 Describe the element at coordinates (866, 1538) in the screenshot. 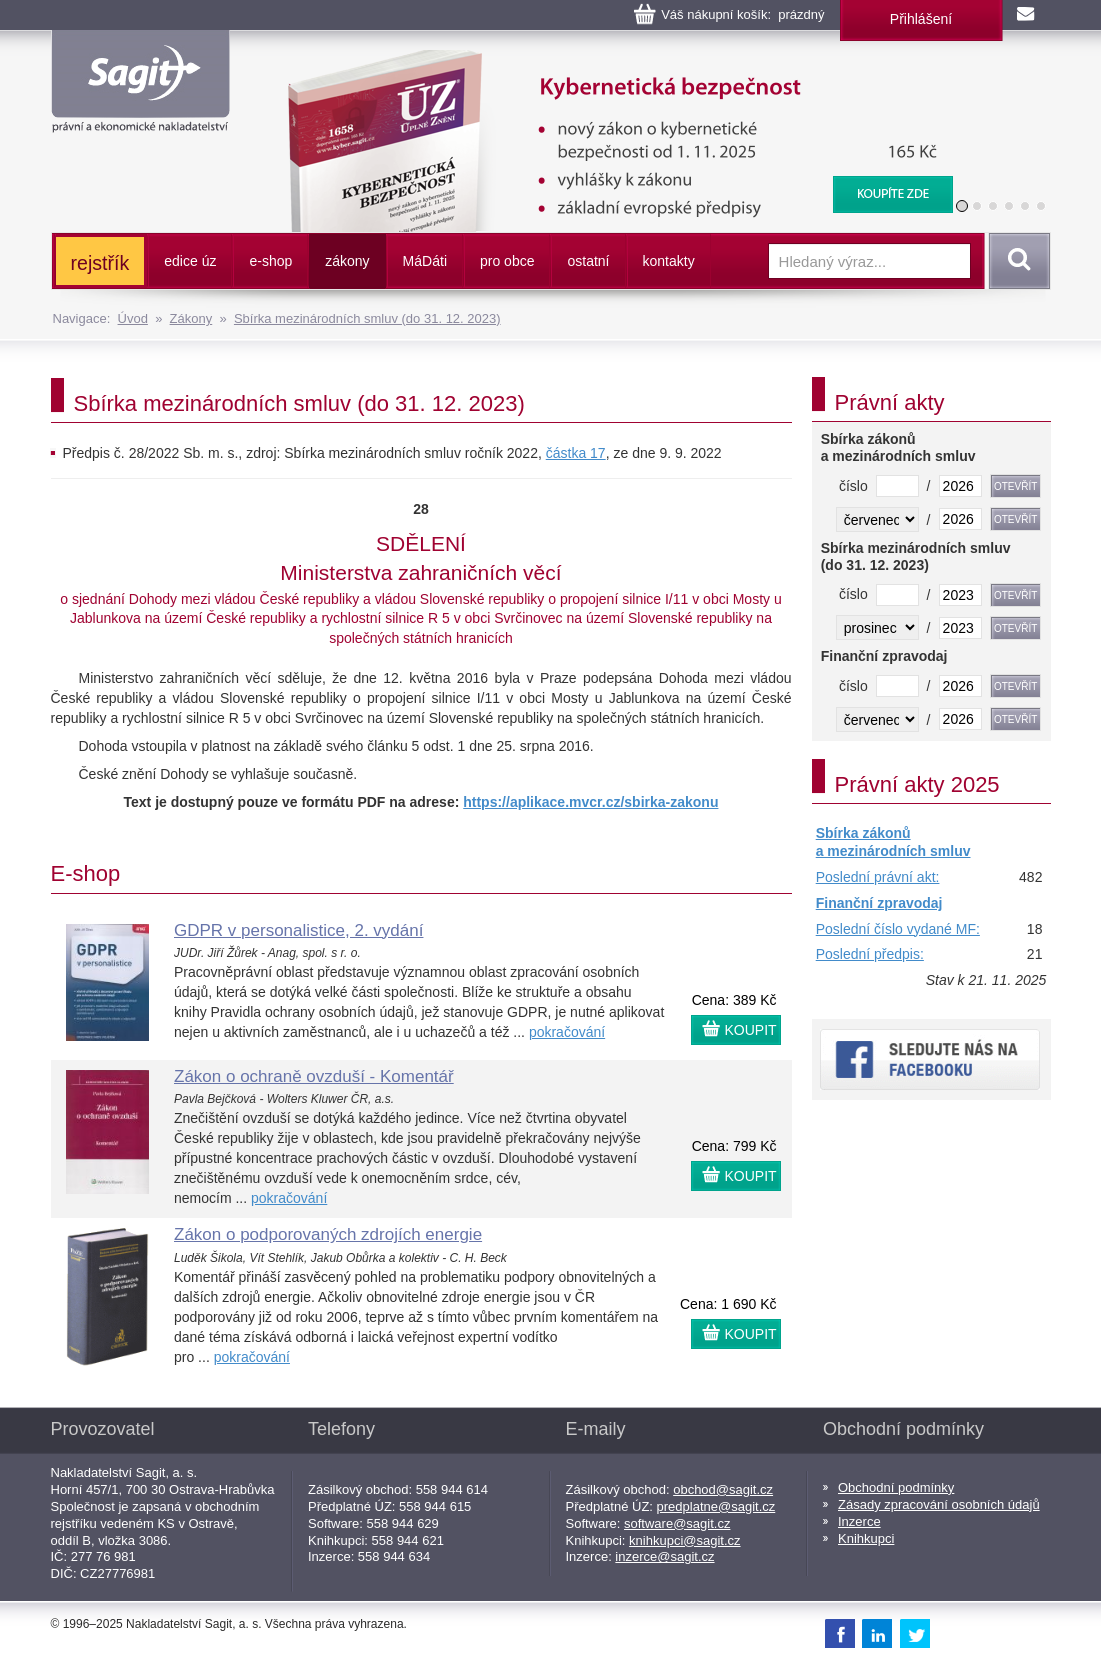

I see `Knihkupci` at that location.